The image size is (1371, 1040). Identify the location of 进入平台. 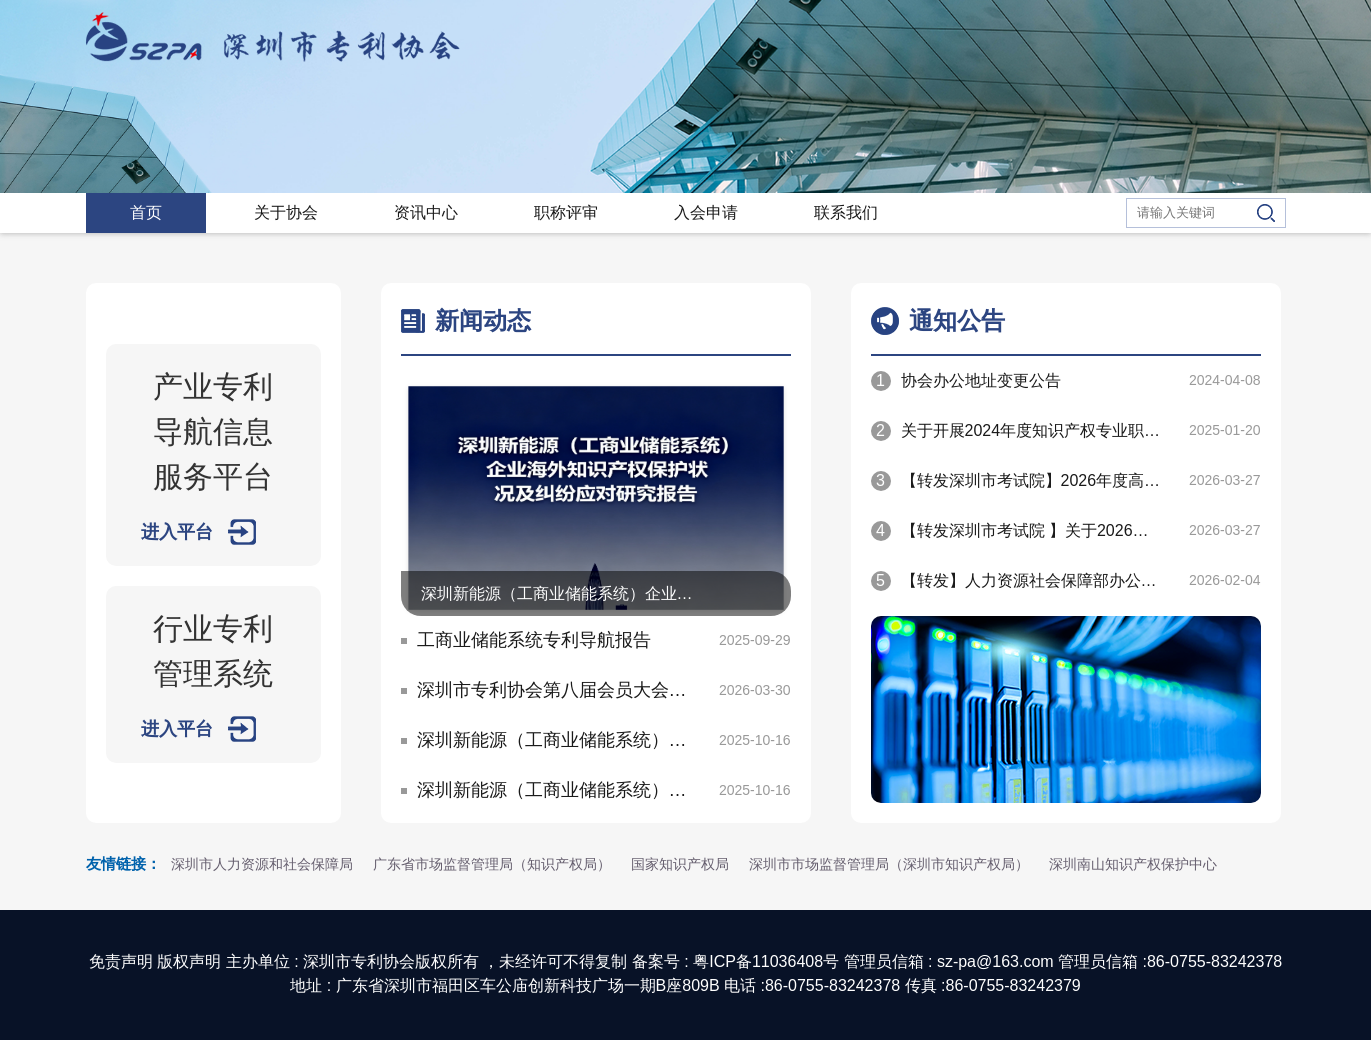
(177, 532).